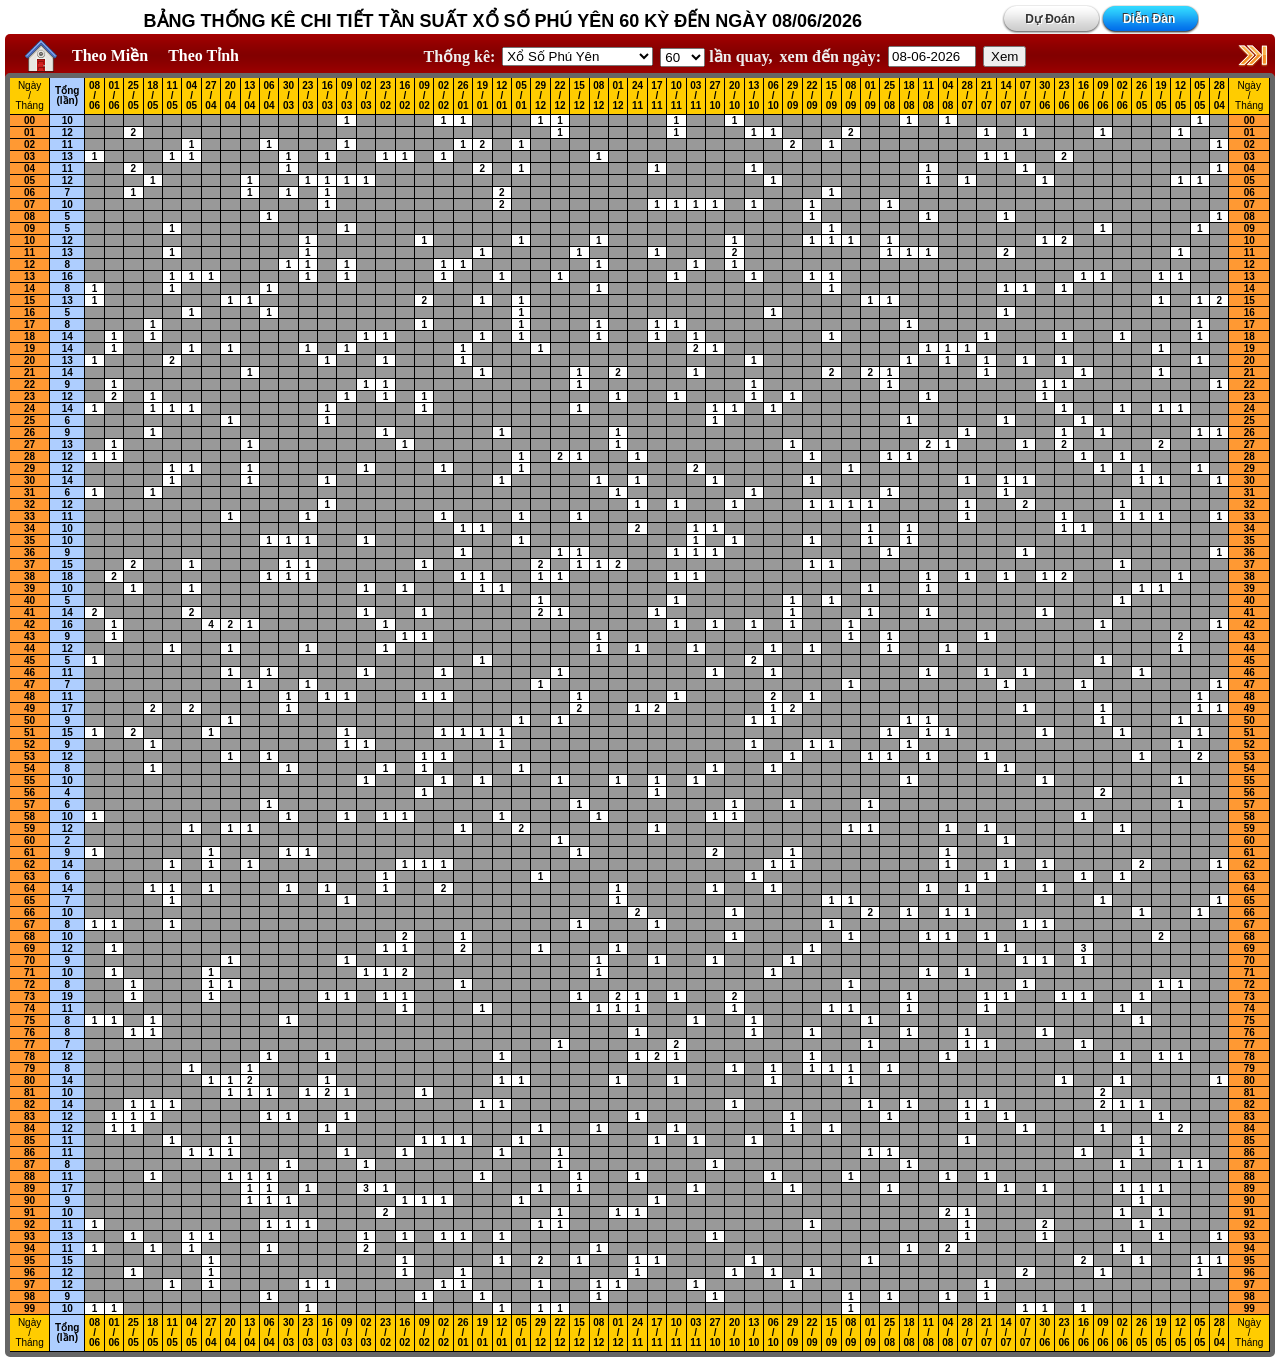 The width and height of the screenshot is (1280, 1362). Describe the element at coordinates (482, 96) in the screenshot. I see `19 / 01` at that location.